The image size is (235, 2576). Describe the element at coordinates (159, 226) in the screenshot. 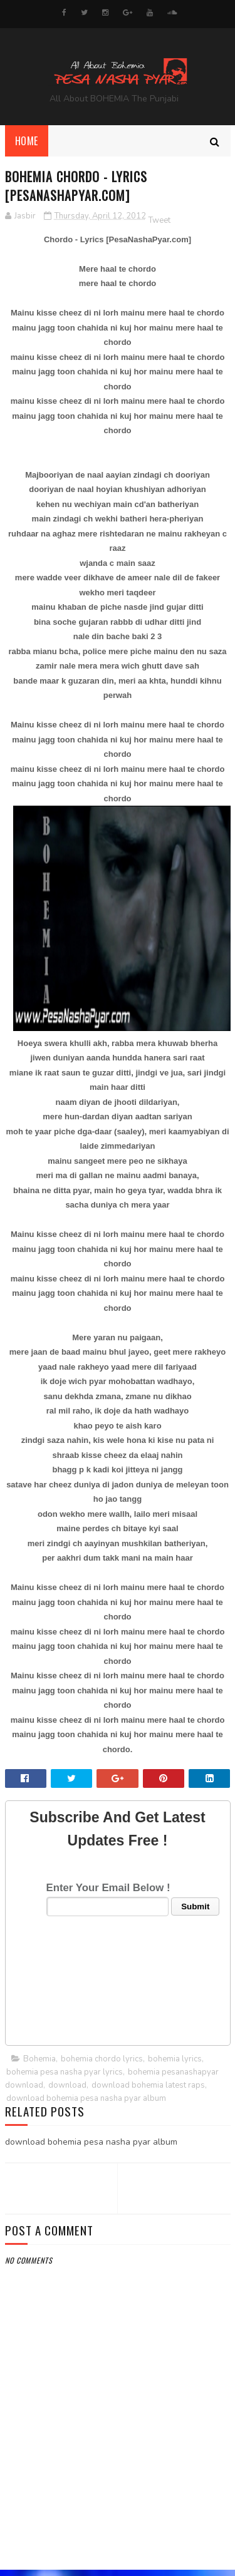

I see `Tweet` at that location.